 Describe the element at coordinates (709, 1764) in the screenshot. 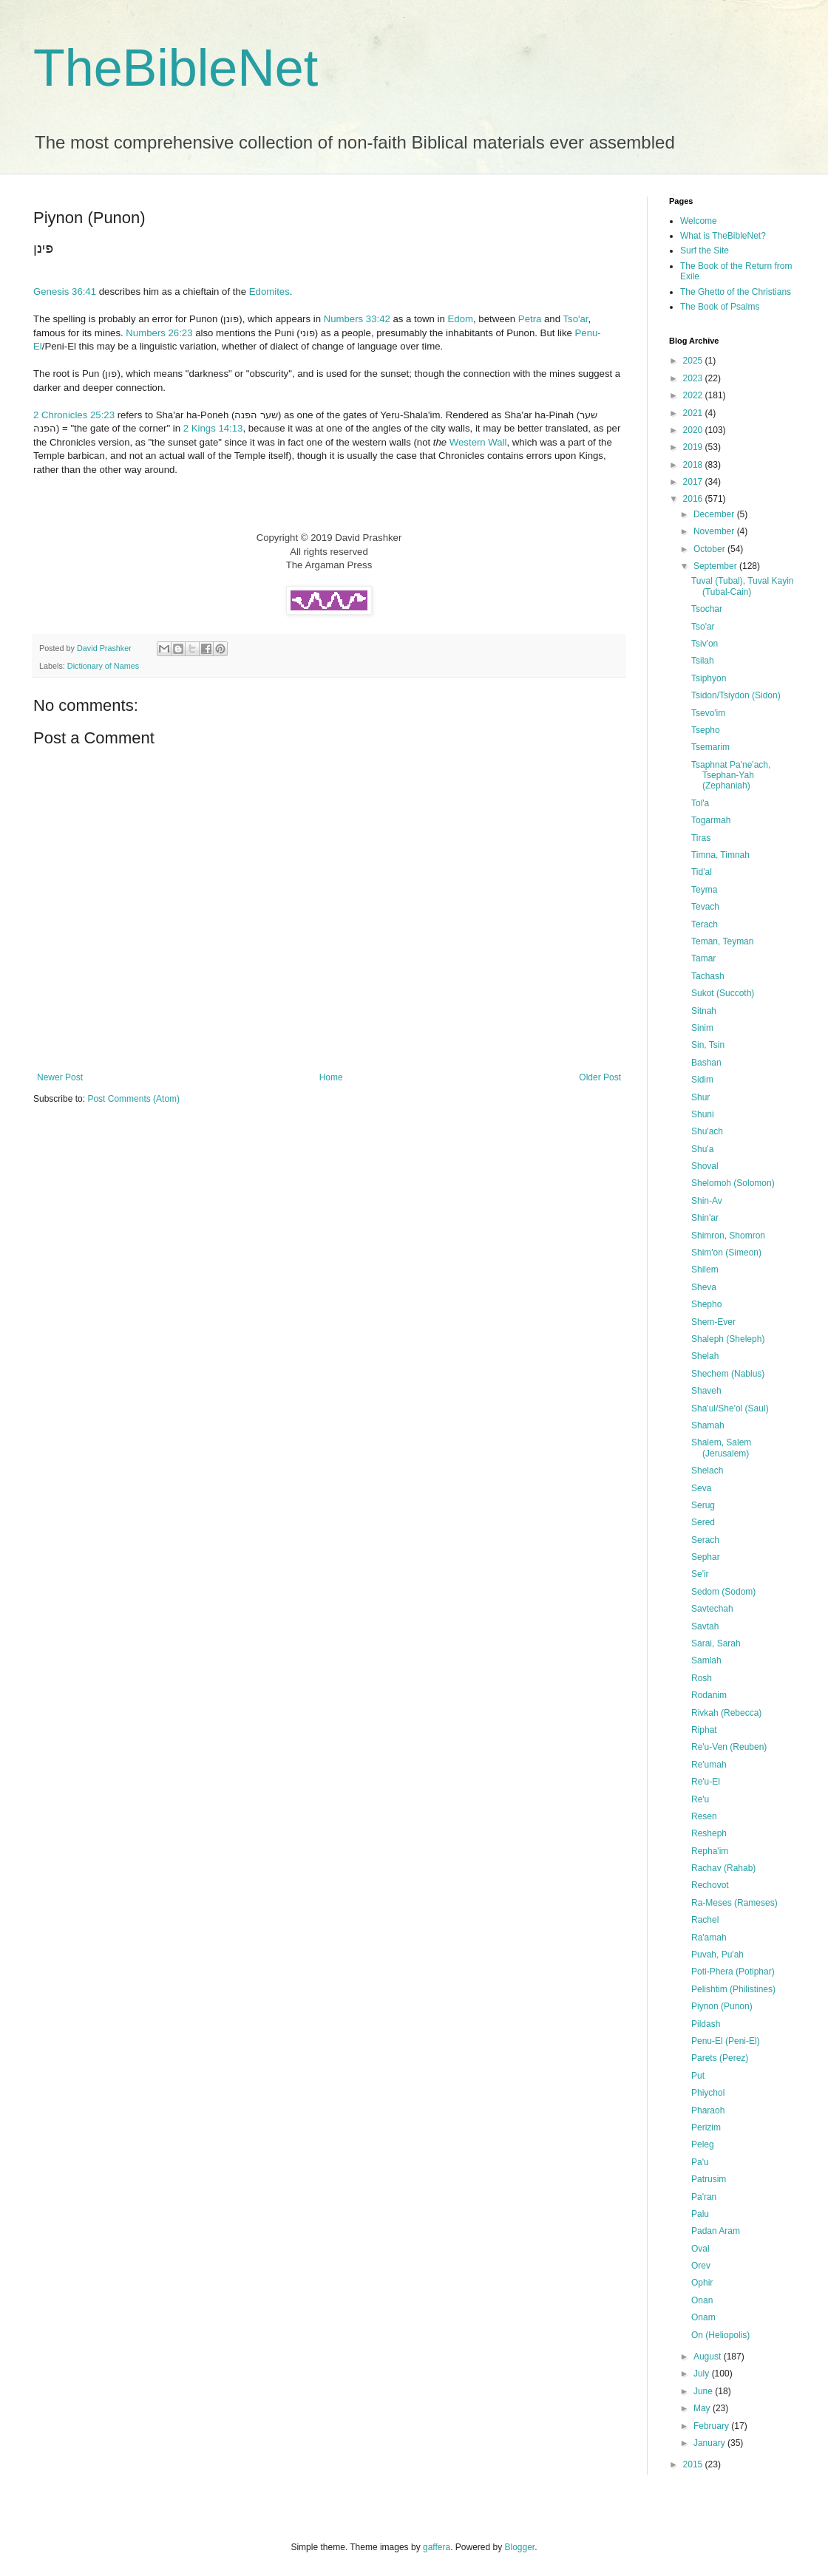

I see `Re'umah` at that location.